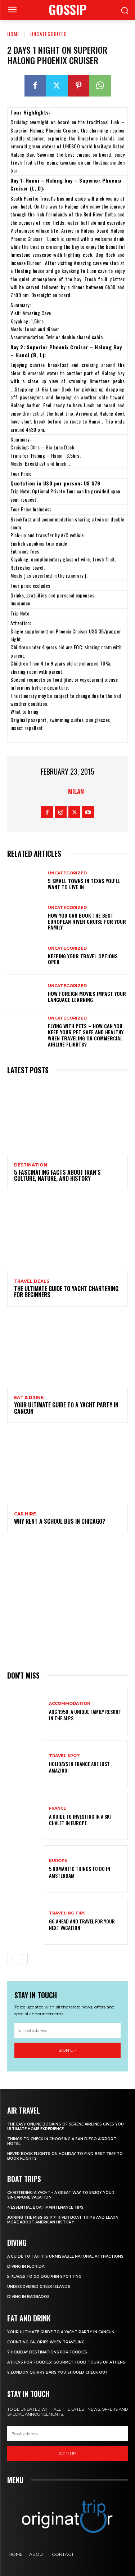 This screenshot has height=2576, width=135. Describe the element at coordinates (85, 1035) in the screenshot. I see `Flying With Pets – How Can You Keep Your Pet Safe And Healthy When Traveling On Commercial Airline Flights?` at that location.